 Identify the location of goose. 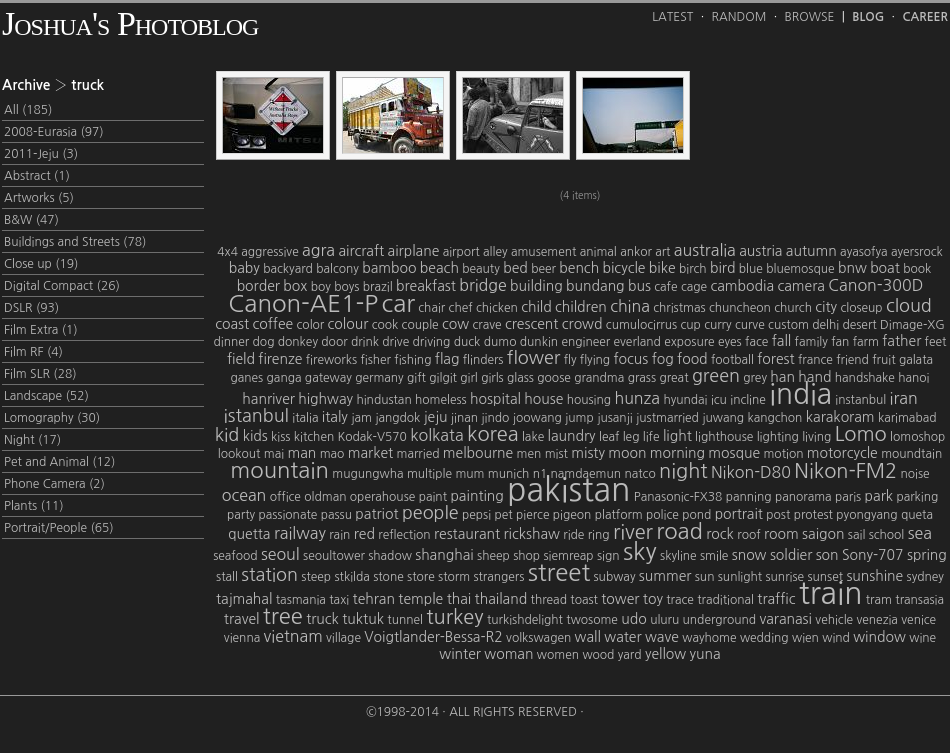
(553, 378).